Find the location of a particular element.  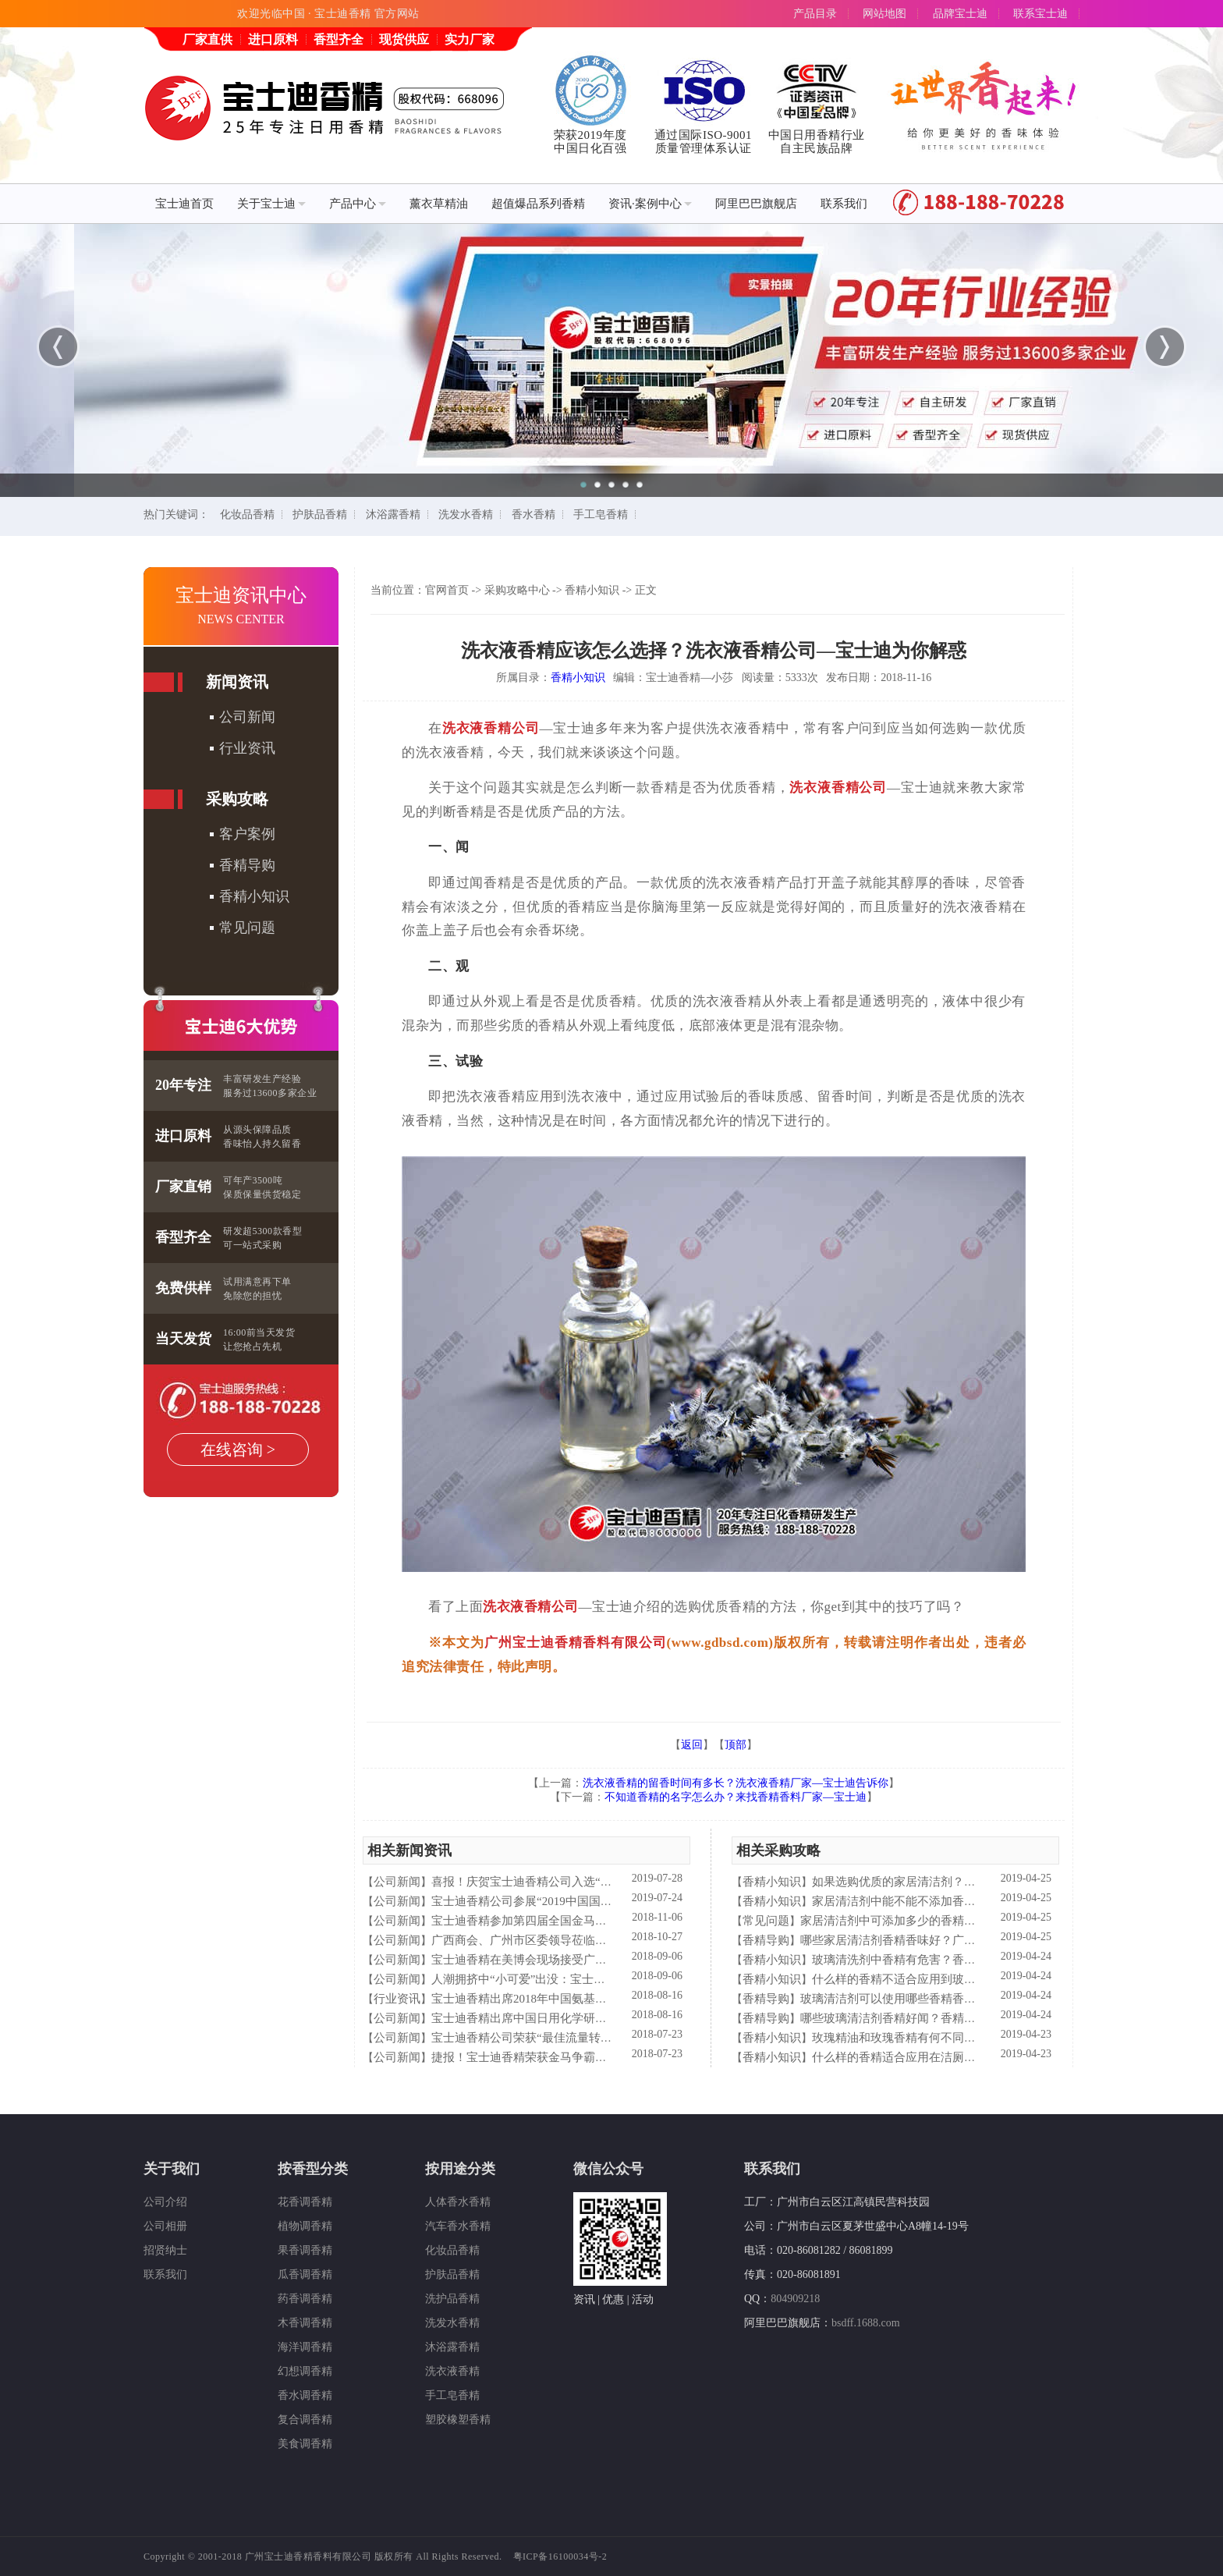

采购攻略 is located at coordinates (237, 798).